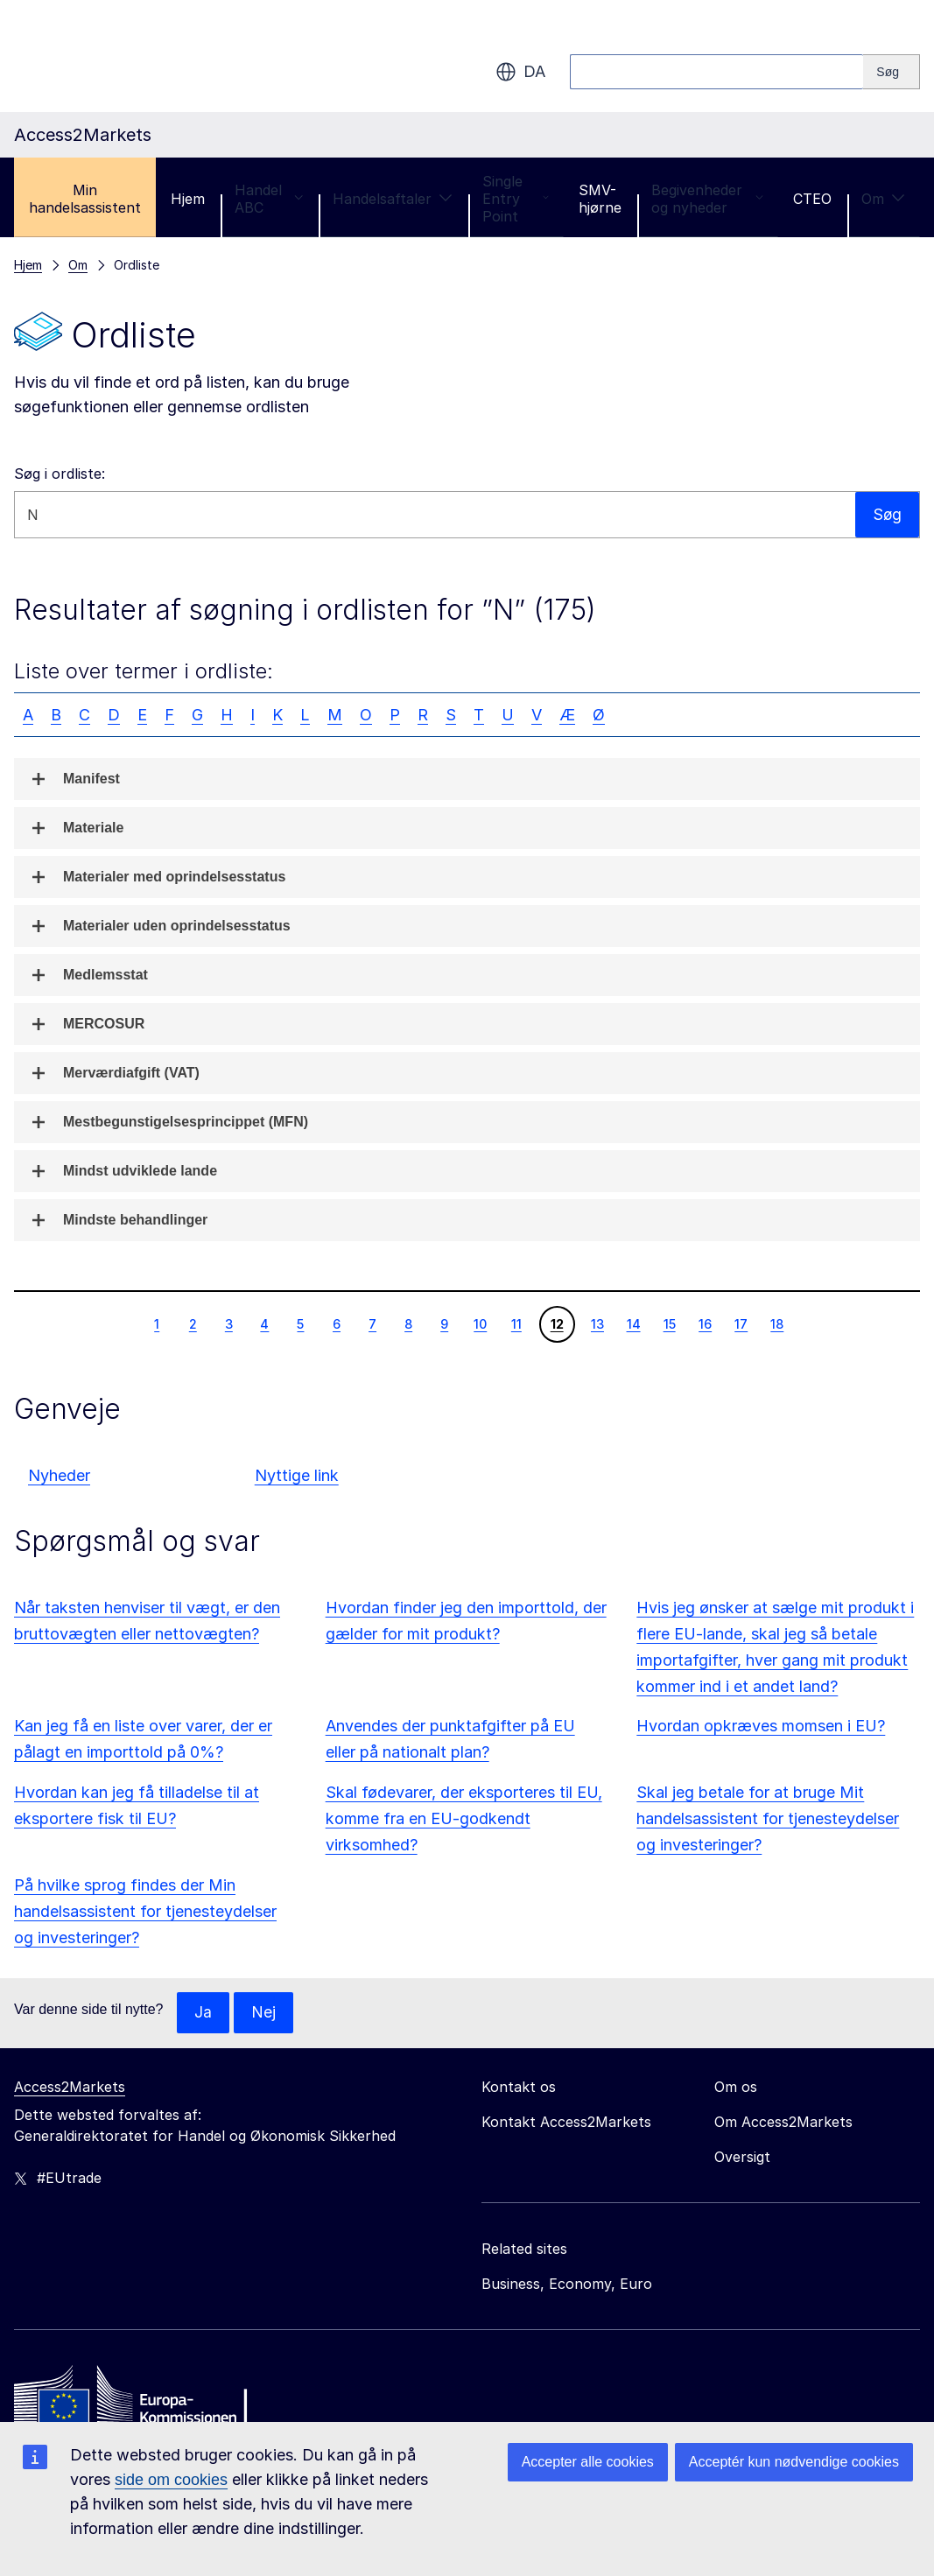  What do you see at coordinates (883, 198) in the screenshot?
I see `Om` at bounding box center [883, 198].